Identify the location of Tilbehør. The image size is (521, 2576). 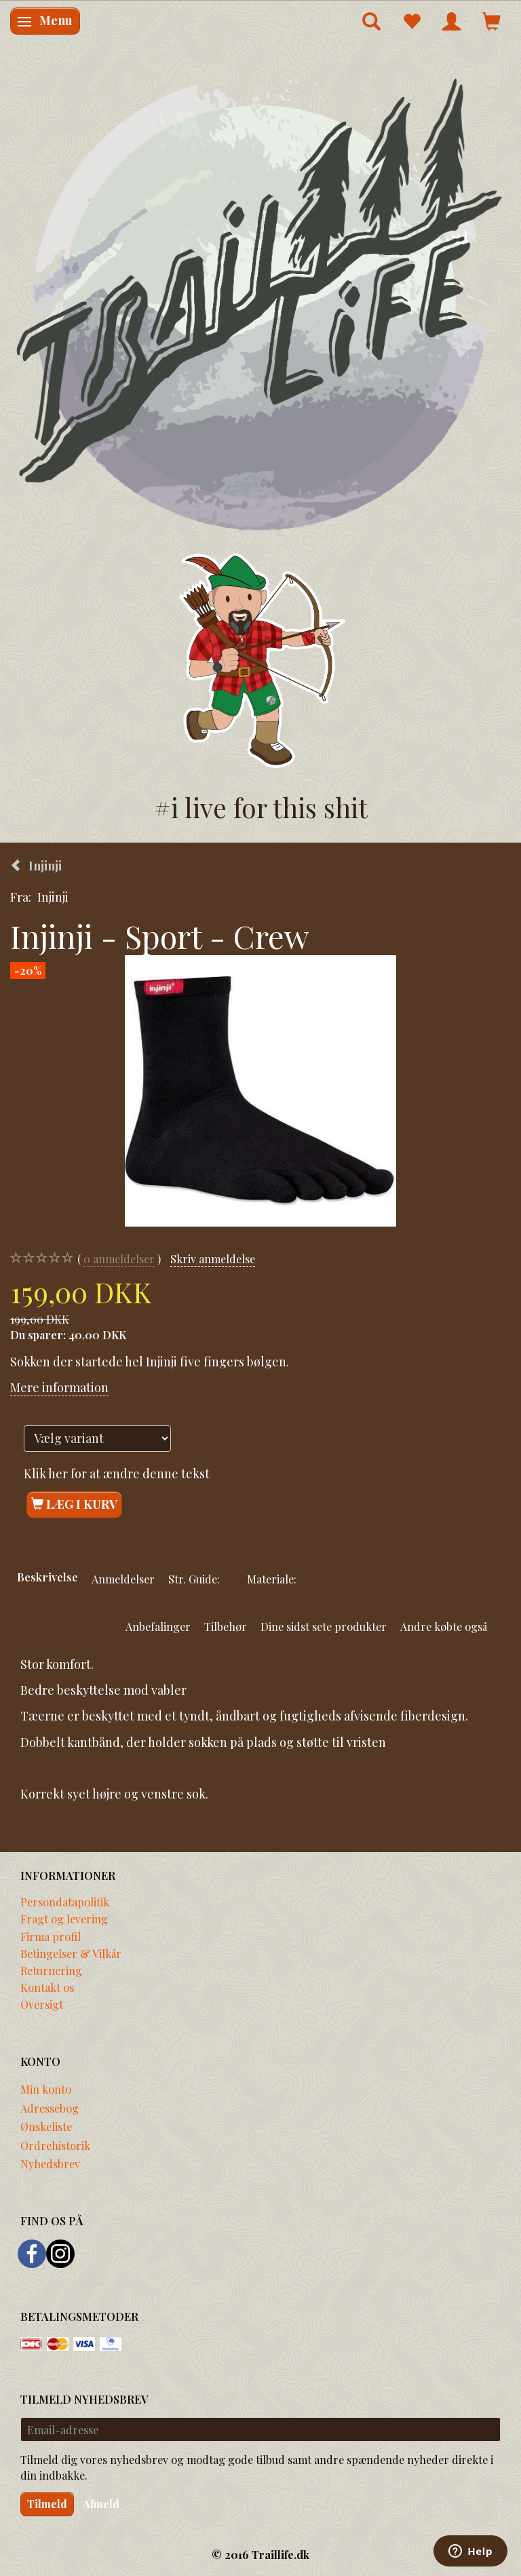
(225, 1626).